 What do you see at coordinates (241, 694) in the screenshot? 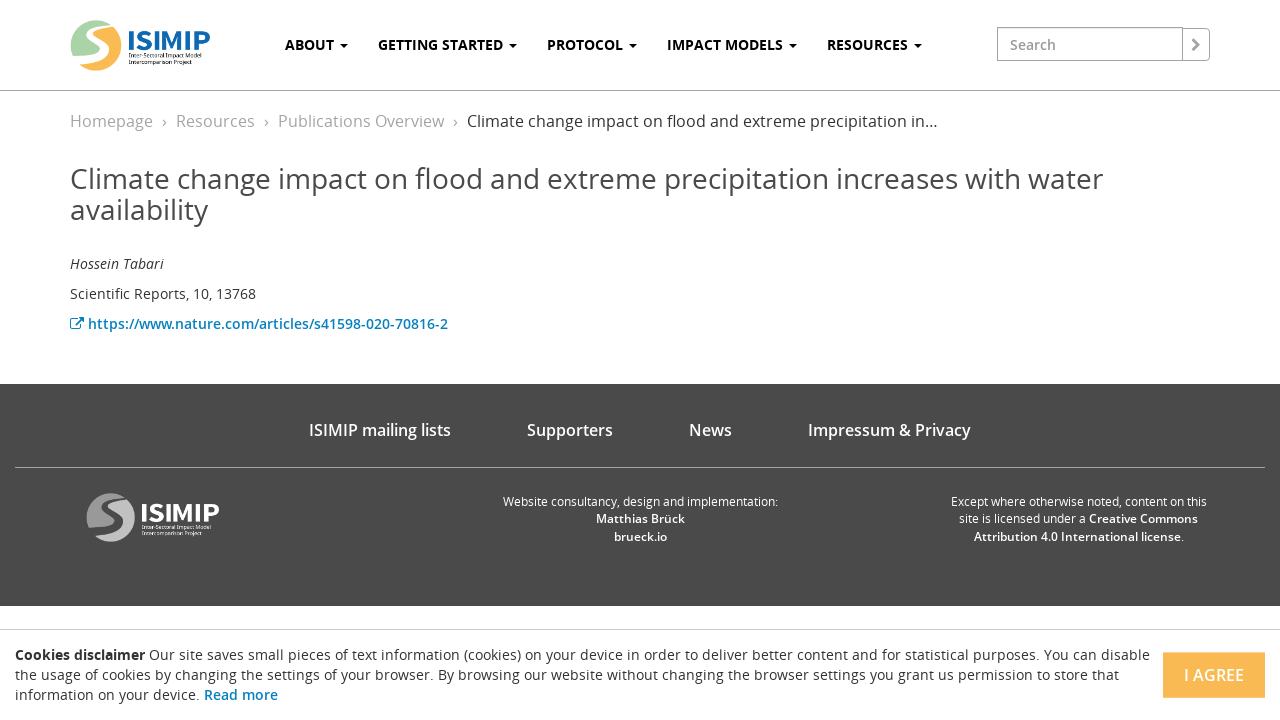
I see `Read more` at bounding box center [241, 694].